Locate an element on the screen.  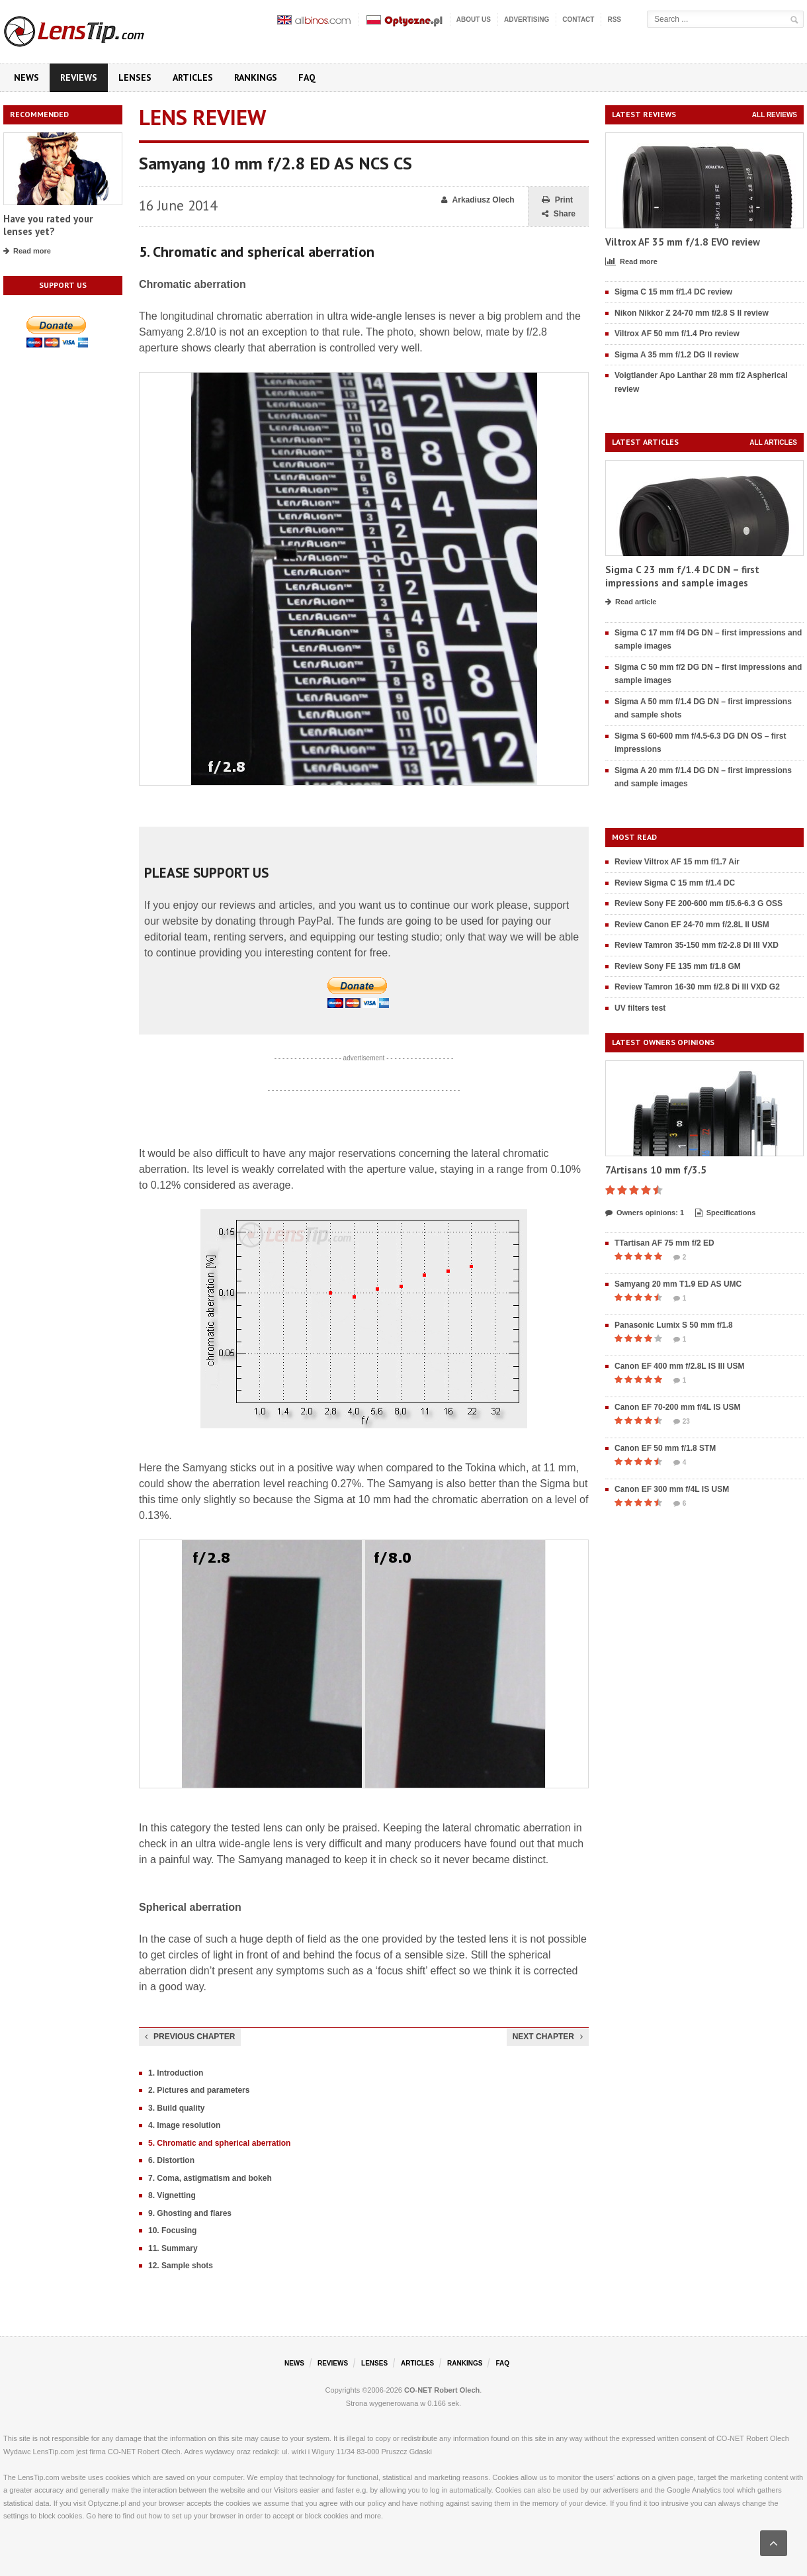
Rankings is located at coordinates (255, 77).